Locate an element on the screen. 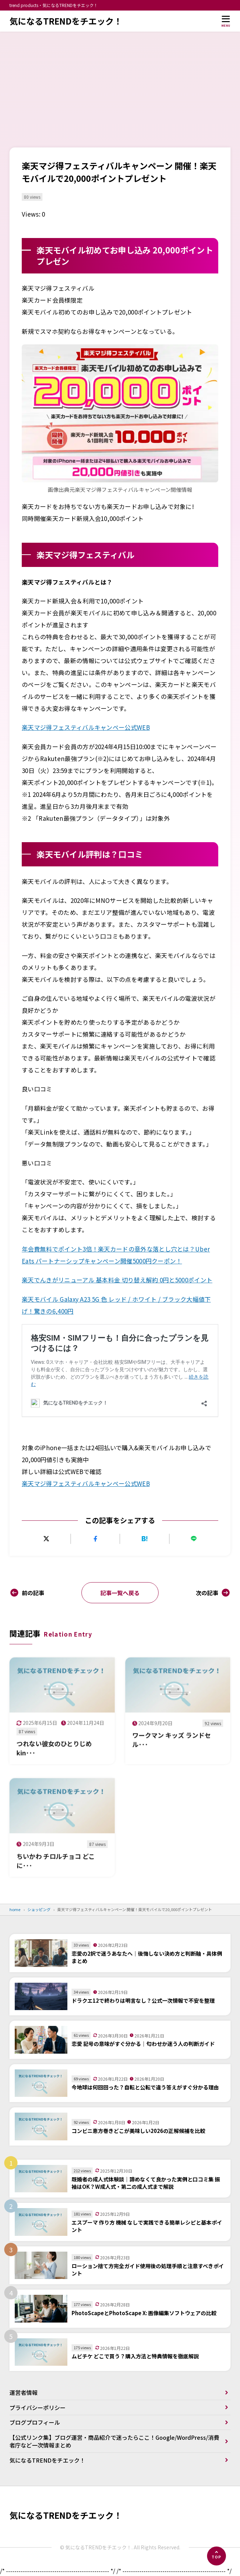 The height and width of the screenshot is (2576, 240). [メニューを開く] is located at coordinates (226, 21).